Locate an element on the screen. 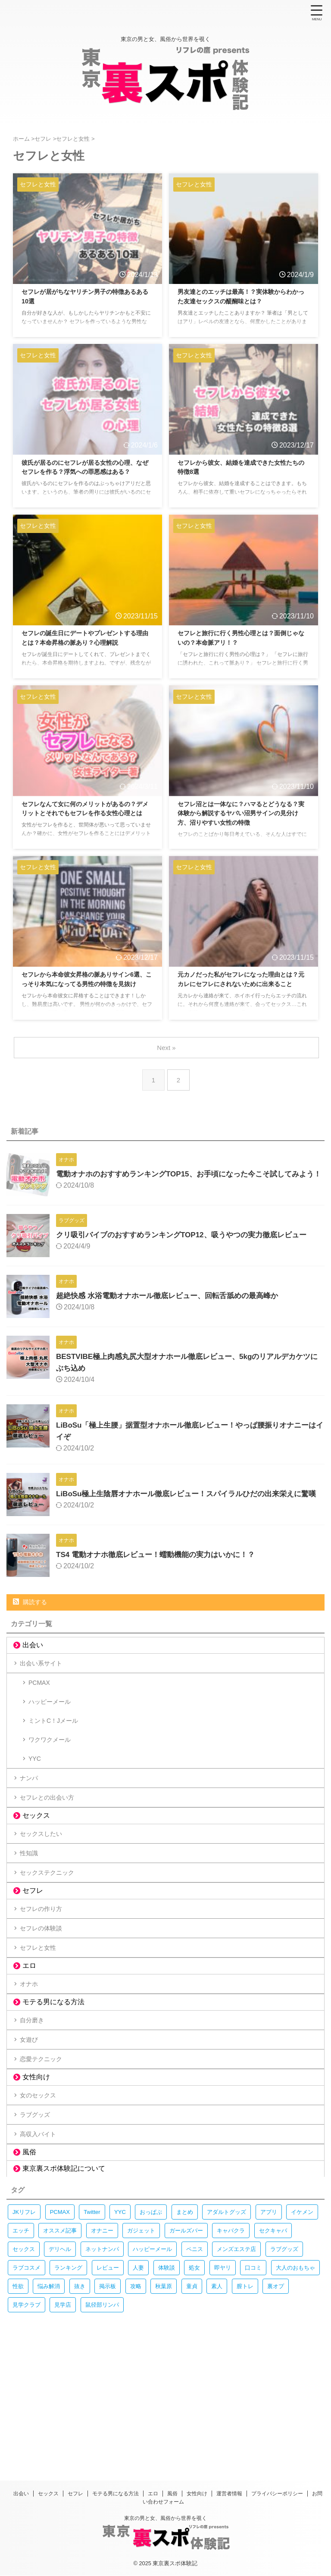  人妻 [人妻 (9個の項目)] is located at coordinates (138, 2392).